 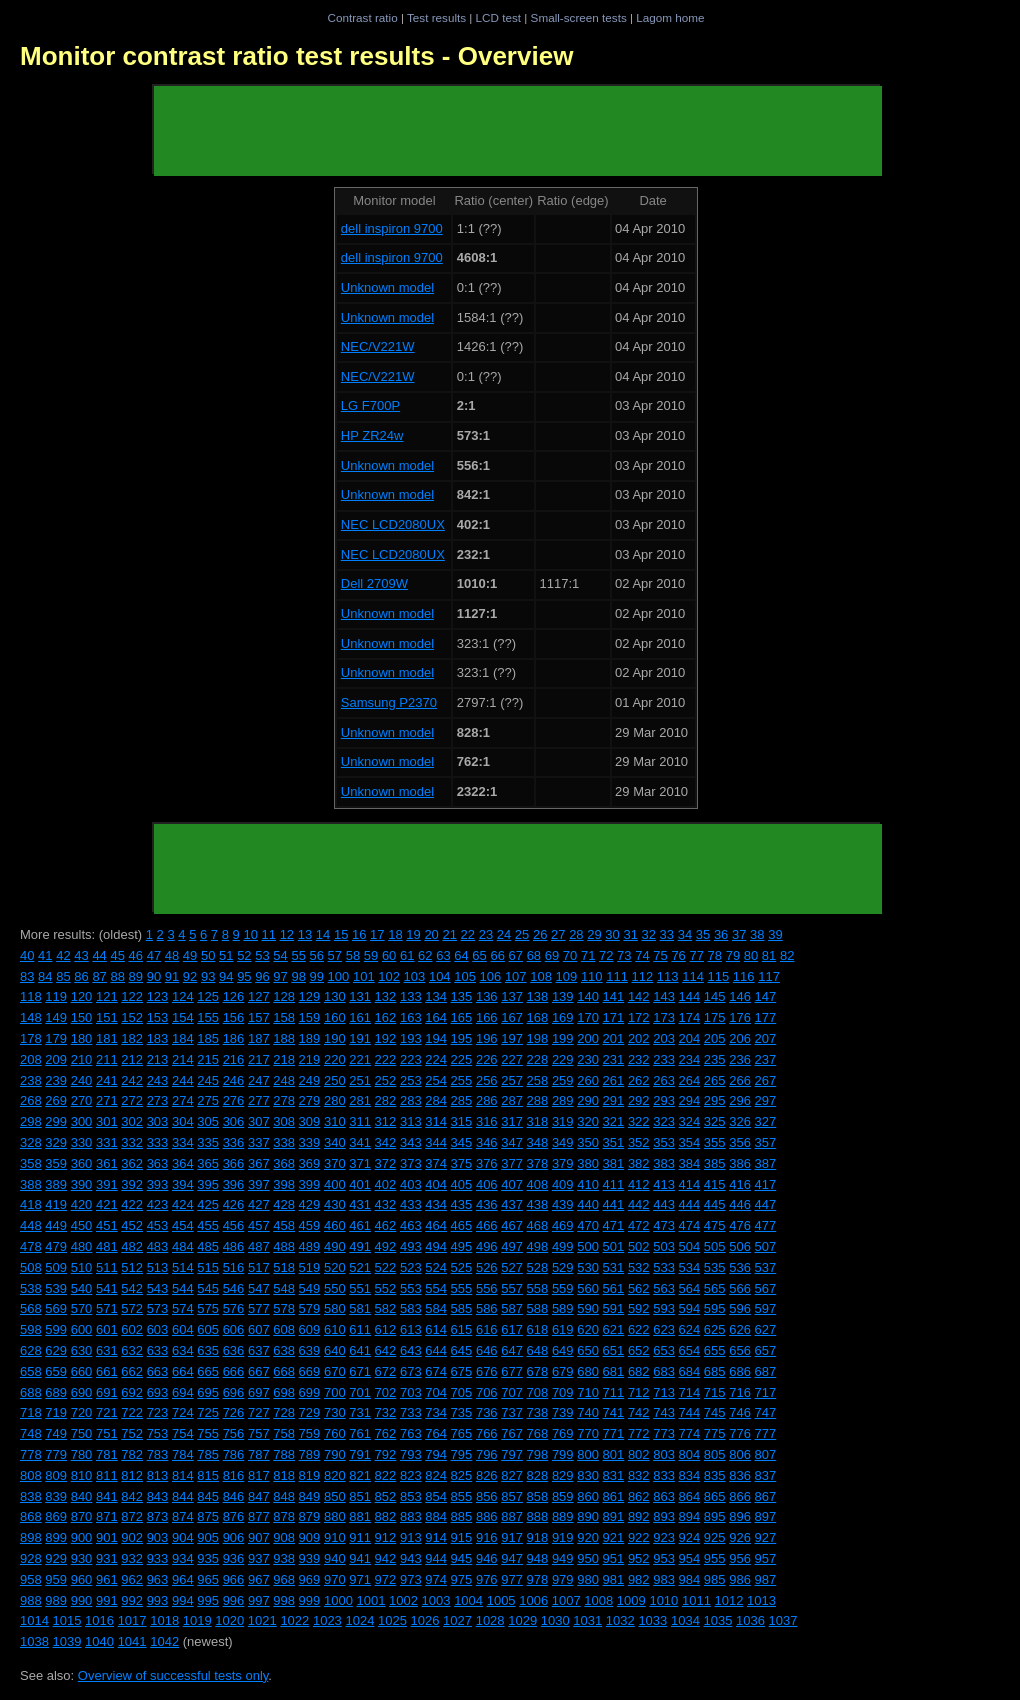 What do you see at coordinates (259, 1454) in the screenshot?
I see `787` at bounding box center [259, 1454].